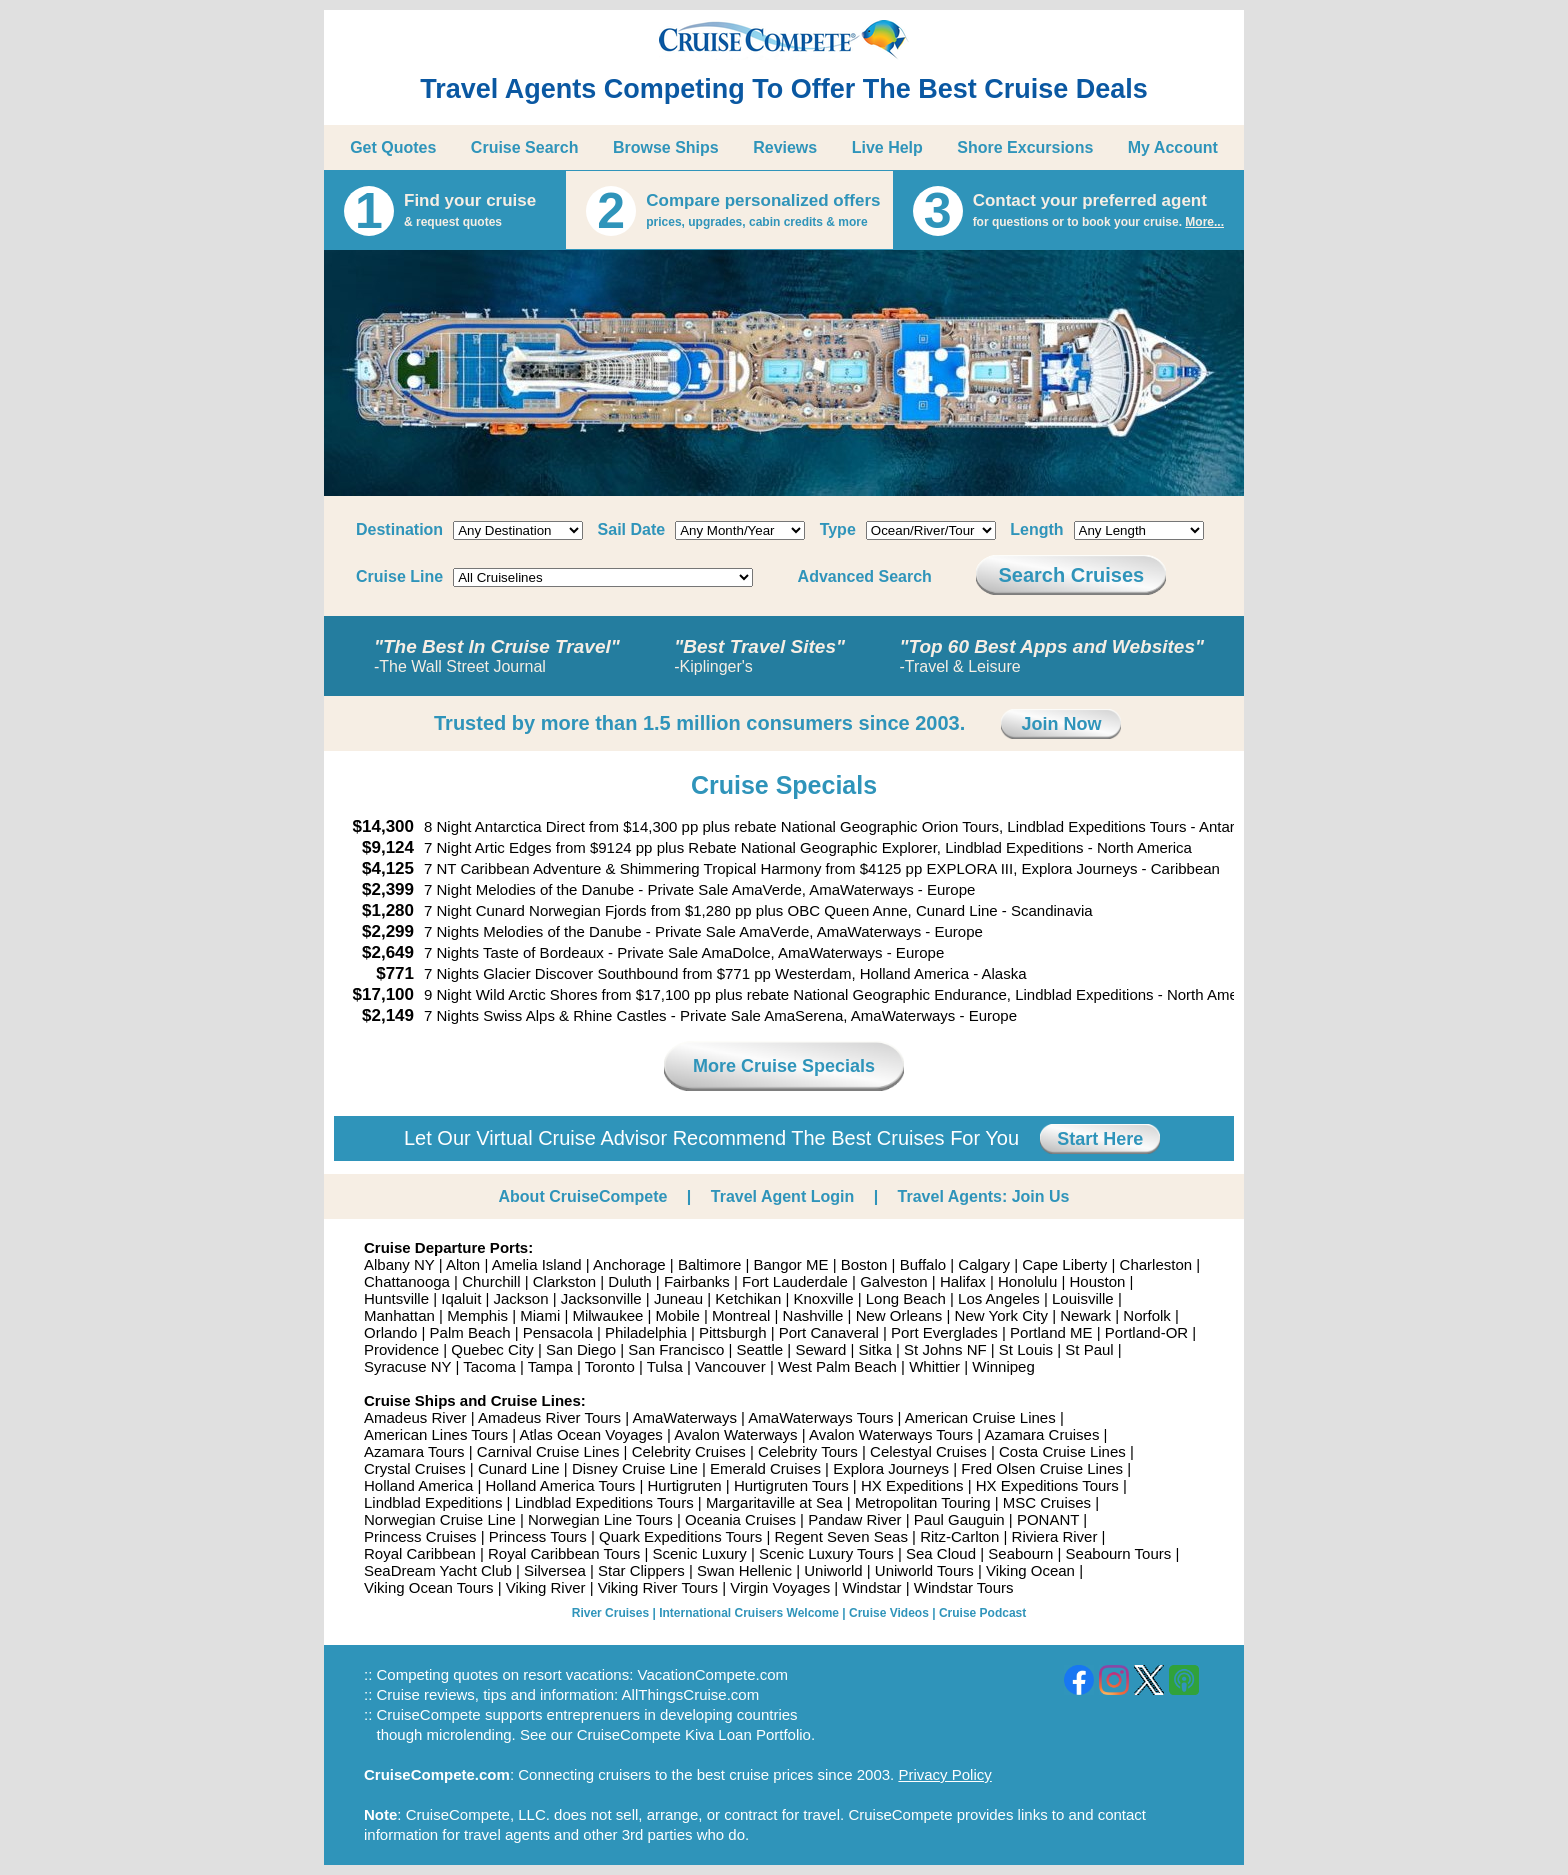  I want to click on Pittsburgh, so click(733, 1332).